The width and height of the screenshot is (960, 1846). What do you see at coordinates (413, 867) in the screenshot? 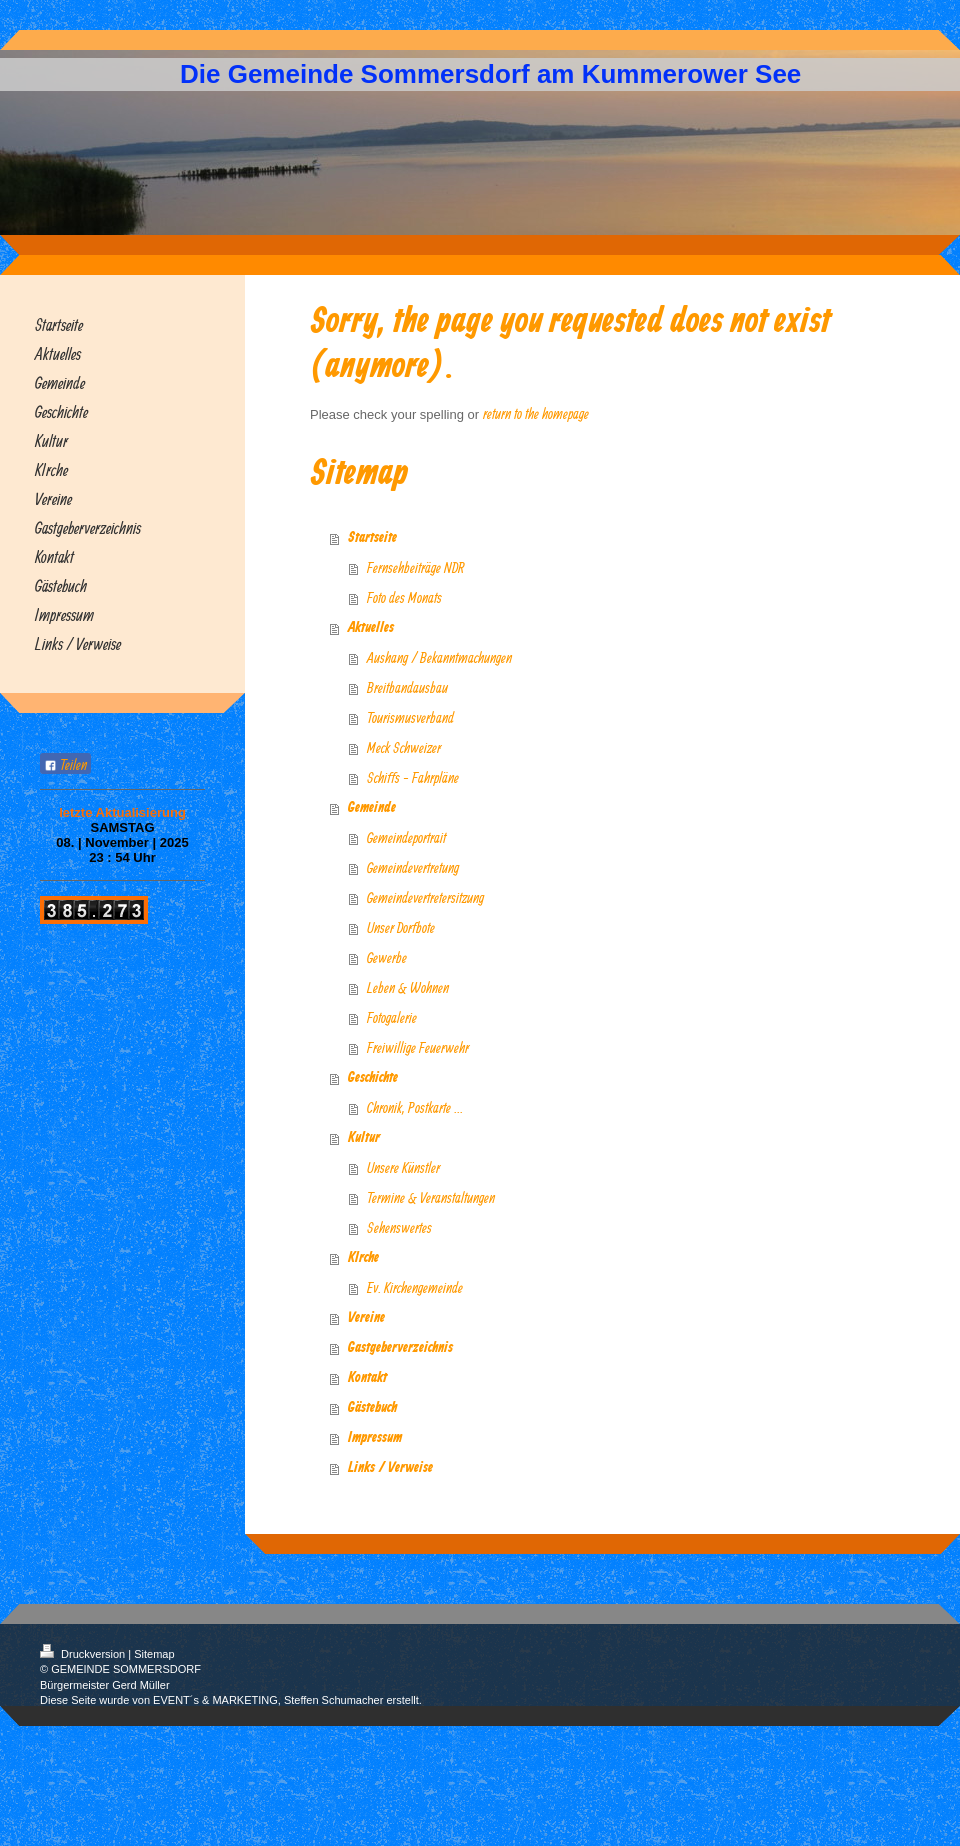
I see `Gemeindevertretung` at bounding box center [413, 867].